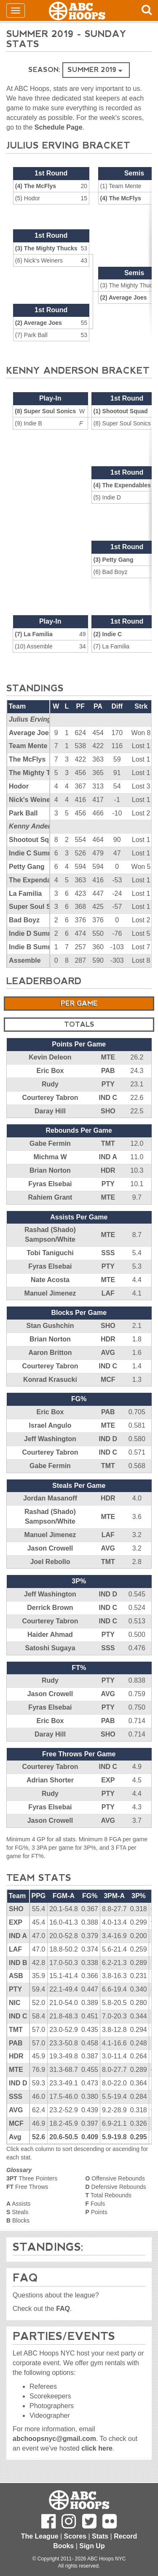  I want to click on Bad Boyz, so click(24, 920).